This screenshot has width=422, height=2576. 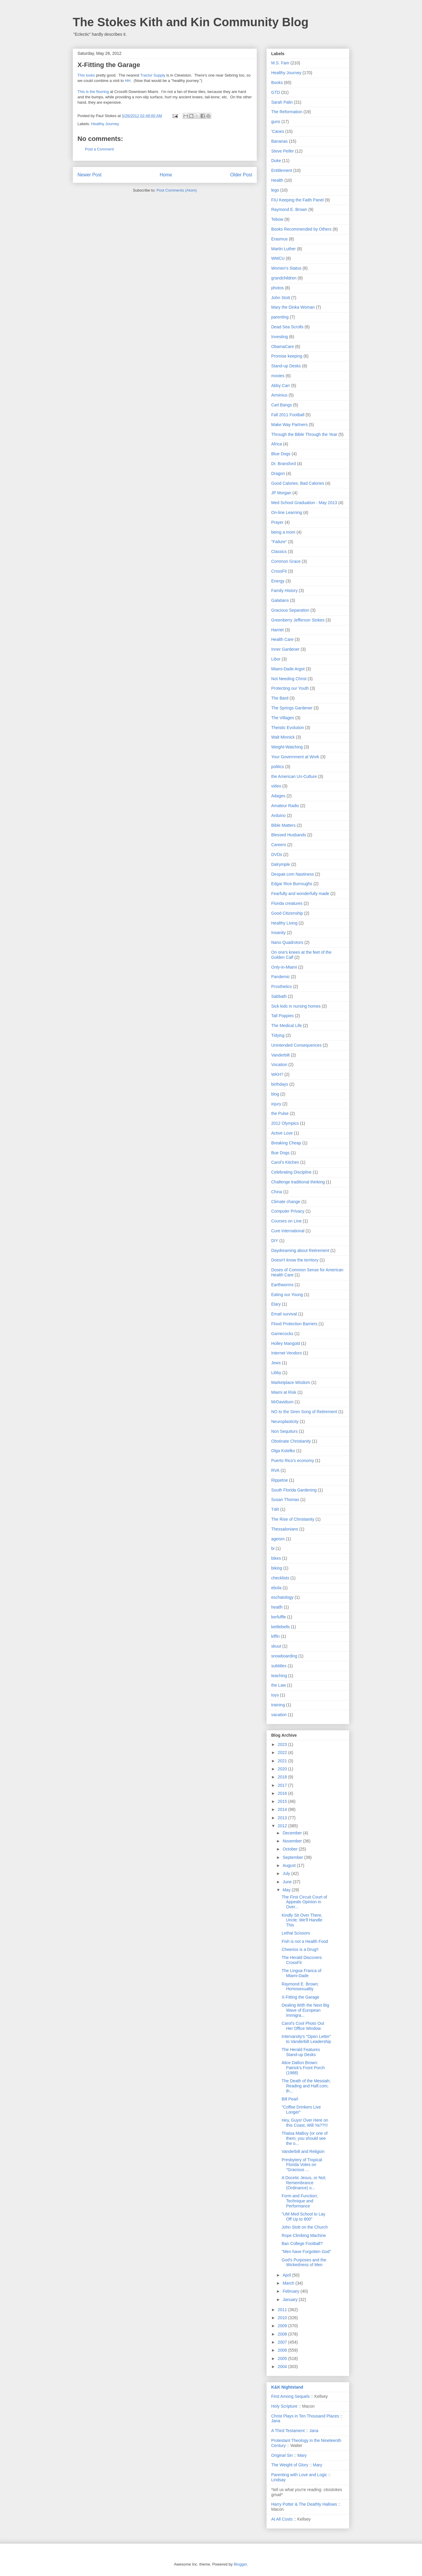 What do you see at coordinates (276, 1587) in the screenshot?
I see `ebola` at bounding box center [276, 1587].